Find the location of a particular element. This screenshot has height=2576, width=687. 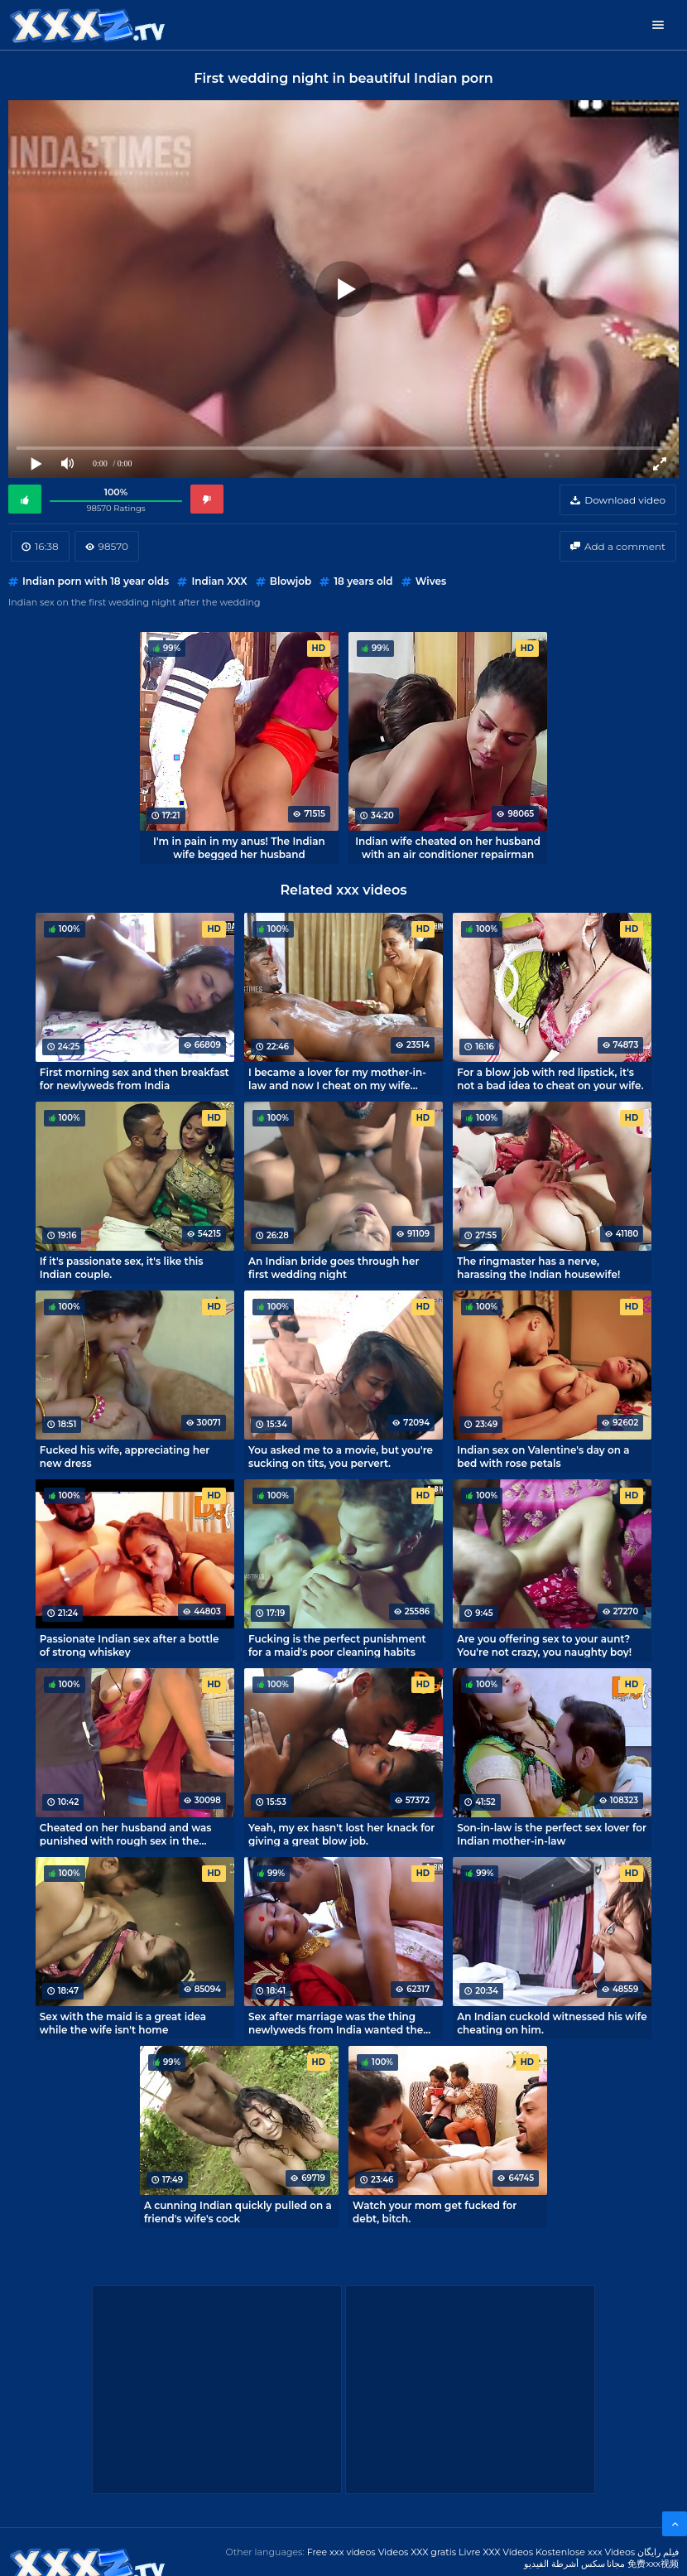

Passionate Indian sex after a bottle of strong whiskey is located at coordinates (129, 1645).